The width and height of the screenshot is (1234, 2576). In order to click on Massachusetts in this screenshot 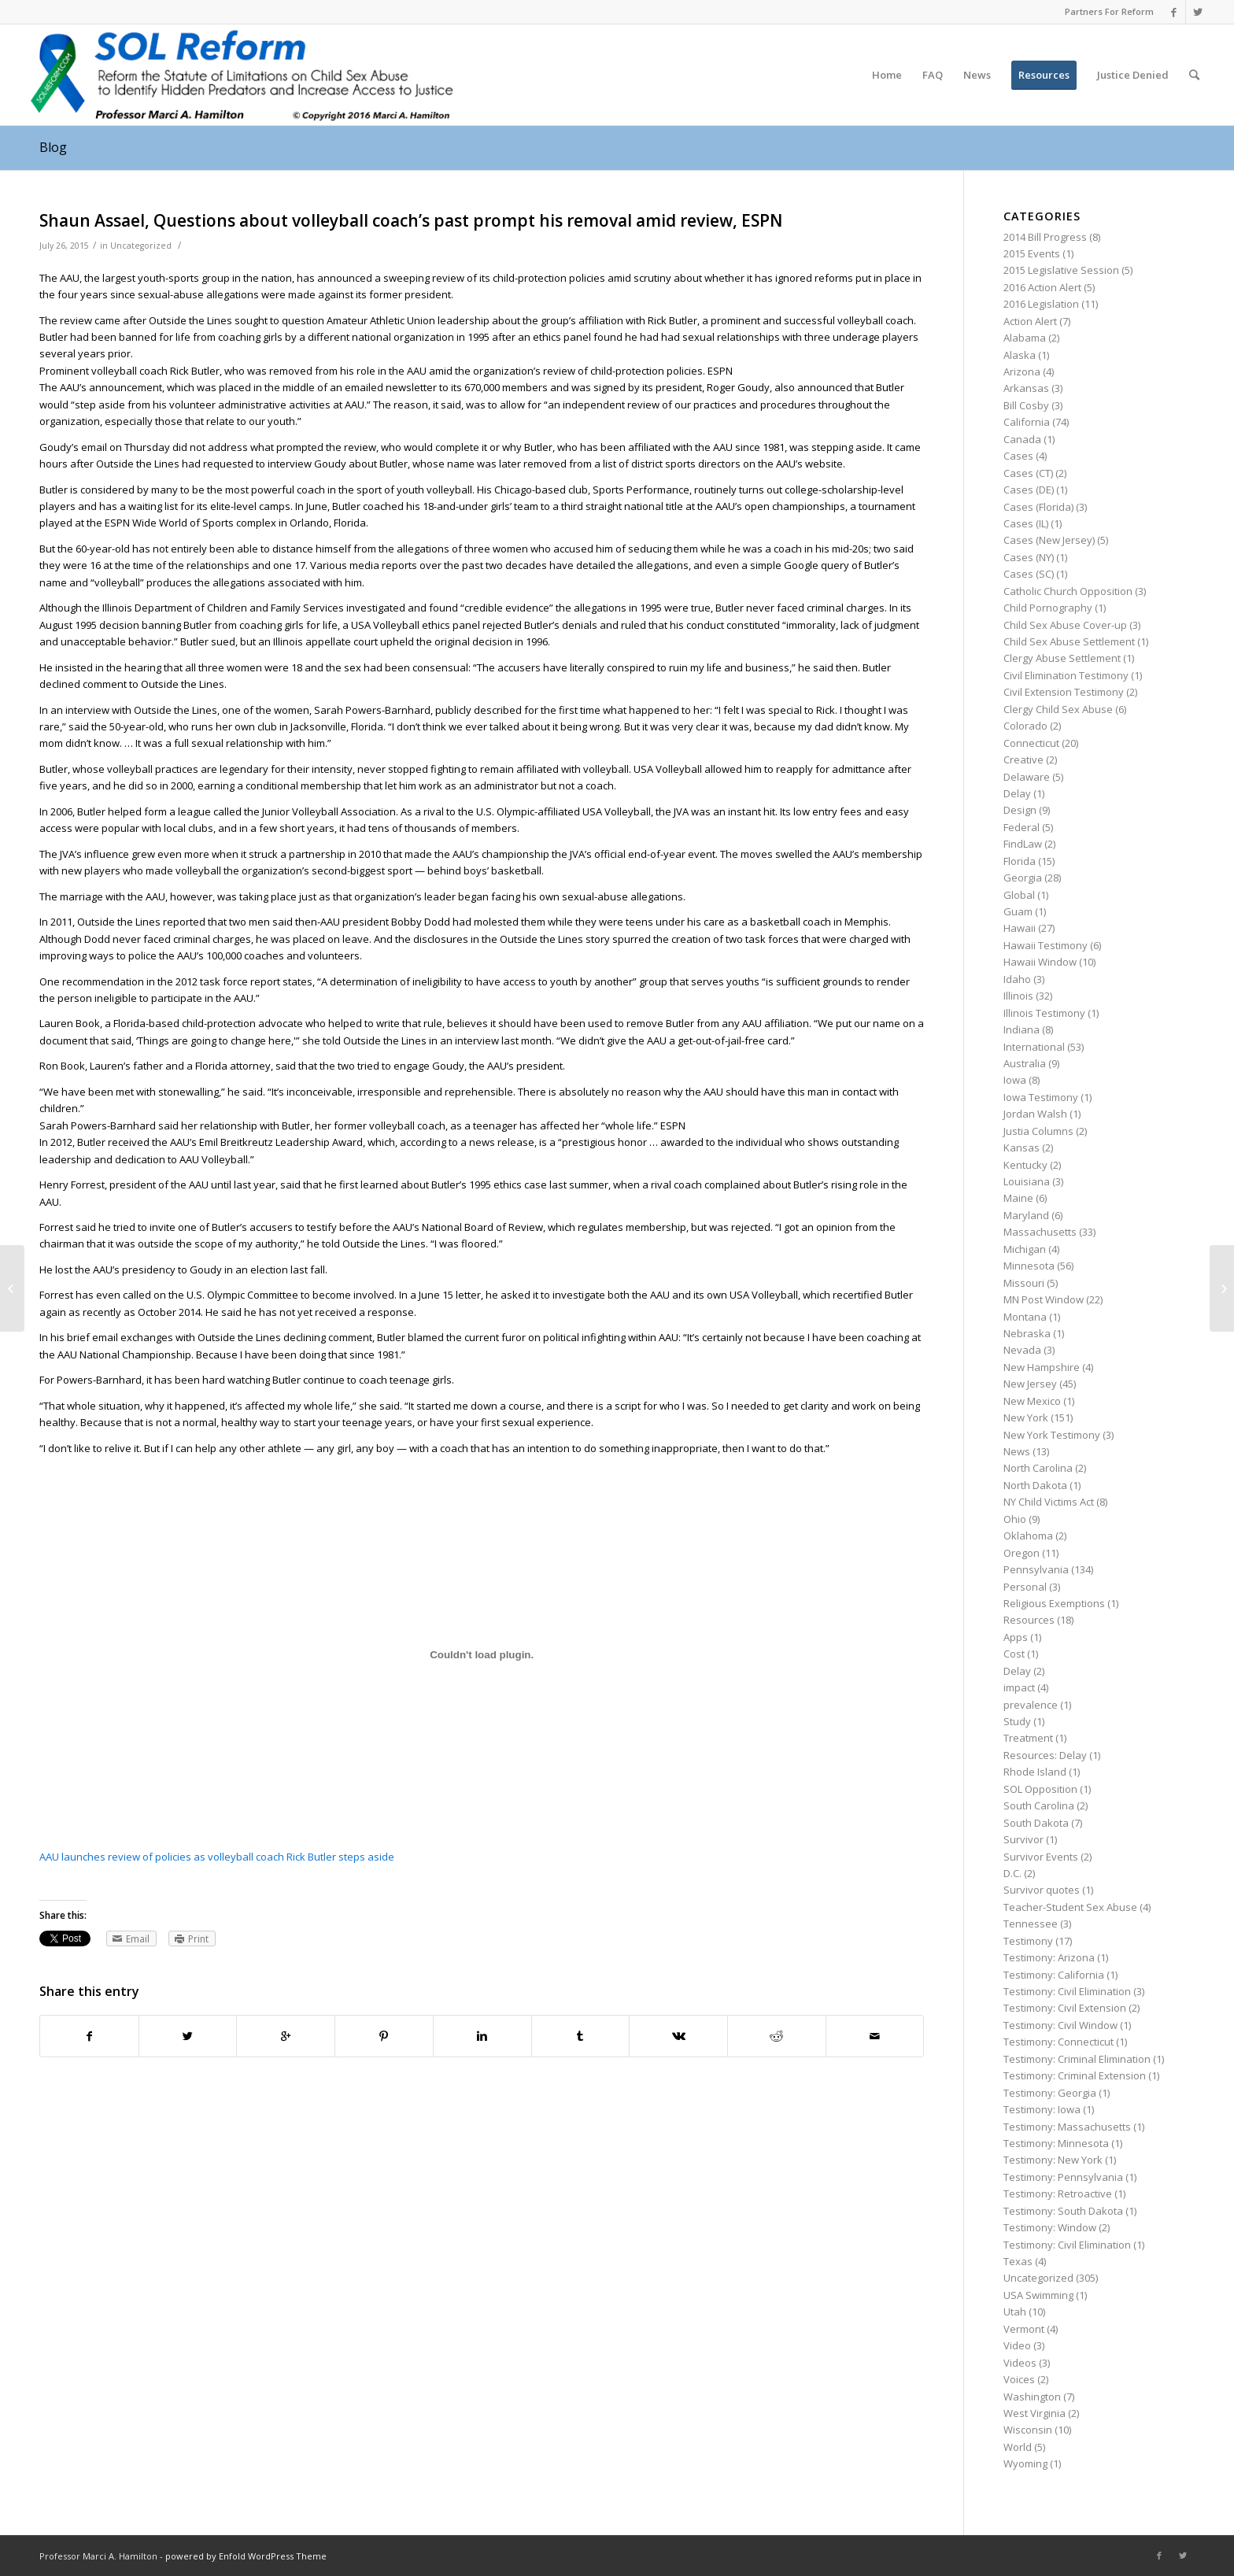, I will do `click(1040, 1232)`.